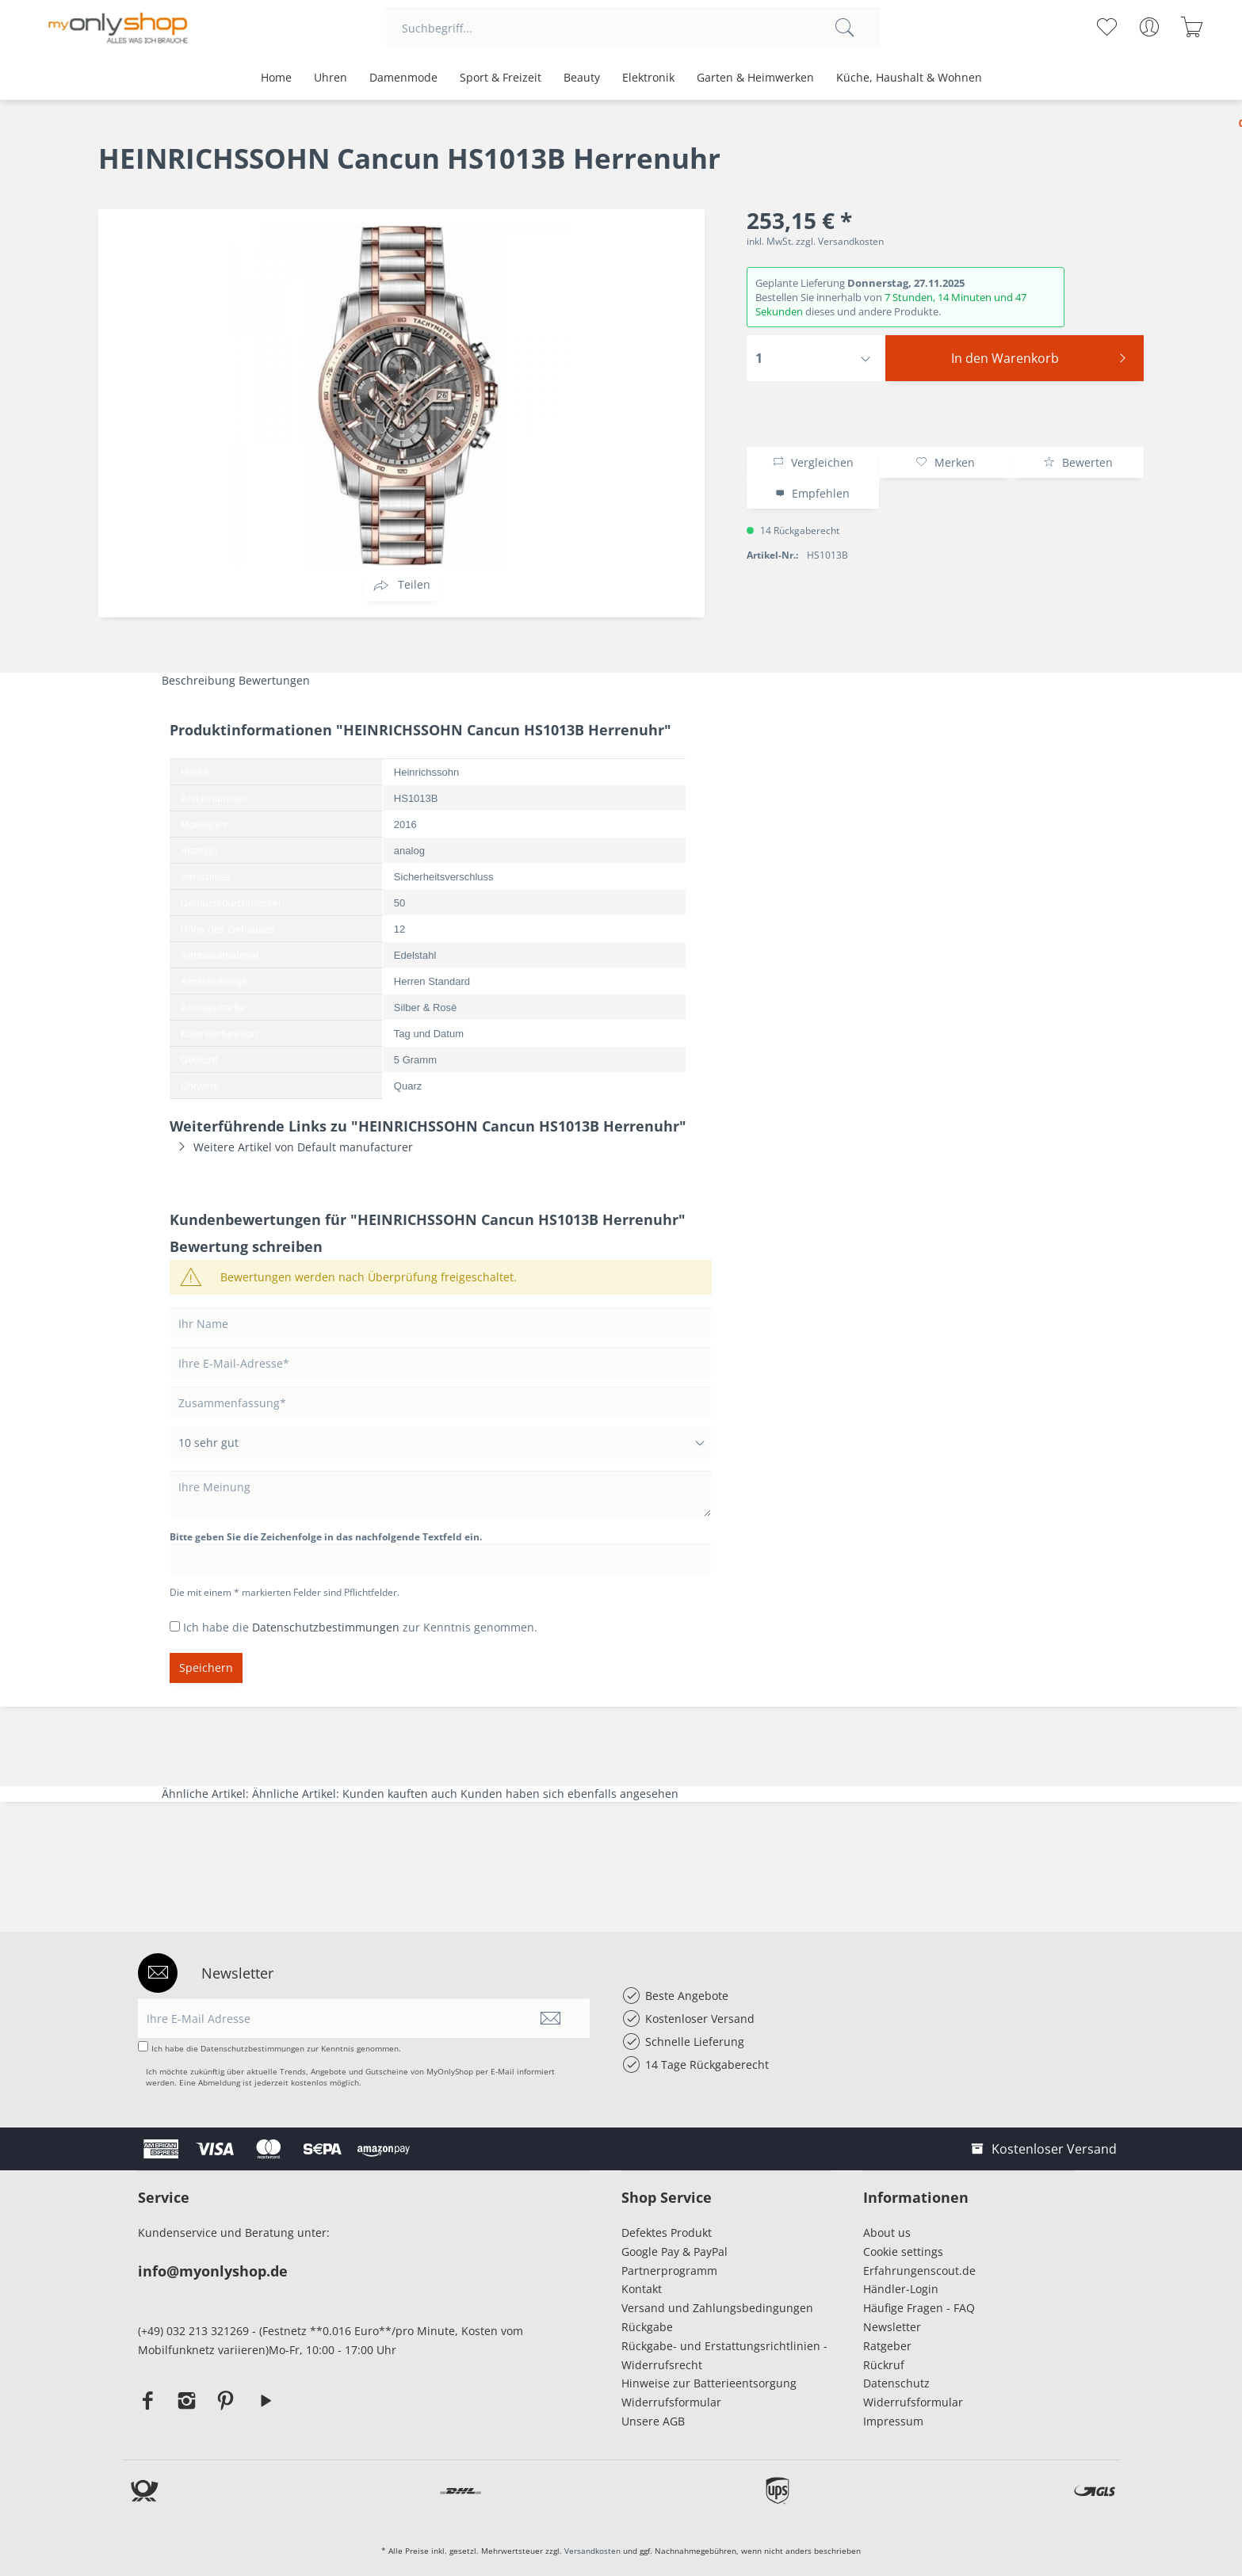  Describe the element at coordinates (892, 2326) in the screenshot. I see `Newsletter` at that location.